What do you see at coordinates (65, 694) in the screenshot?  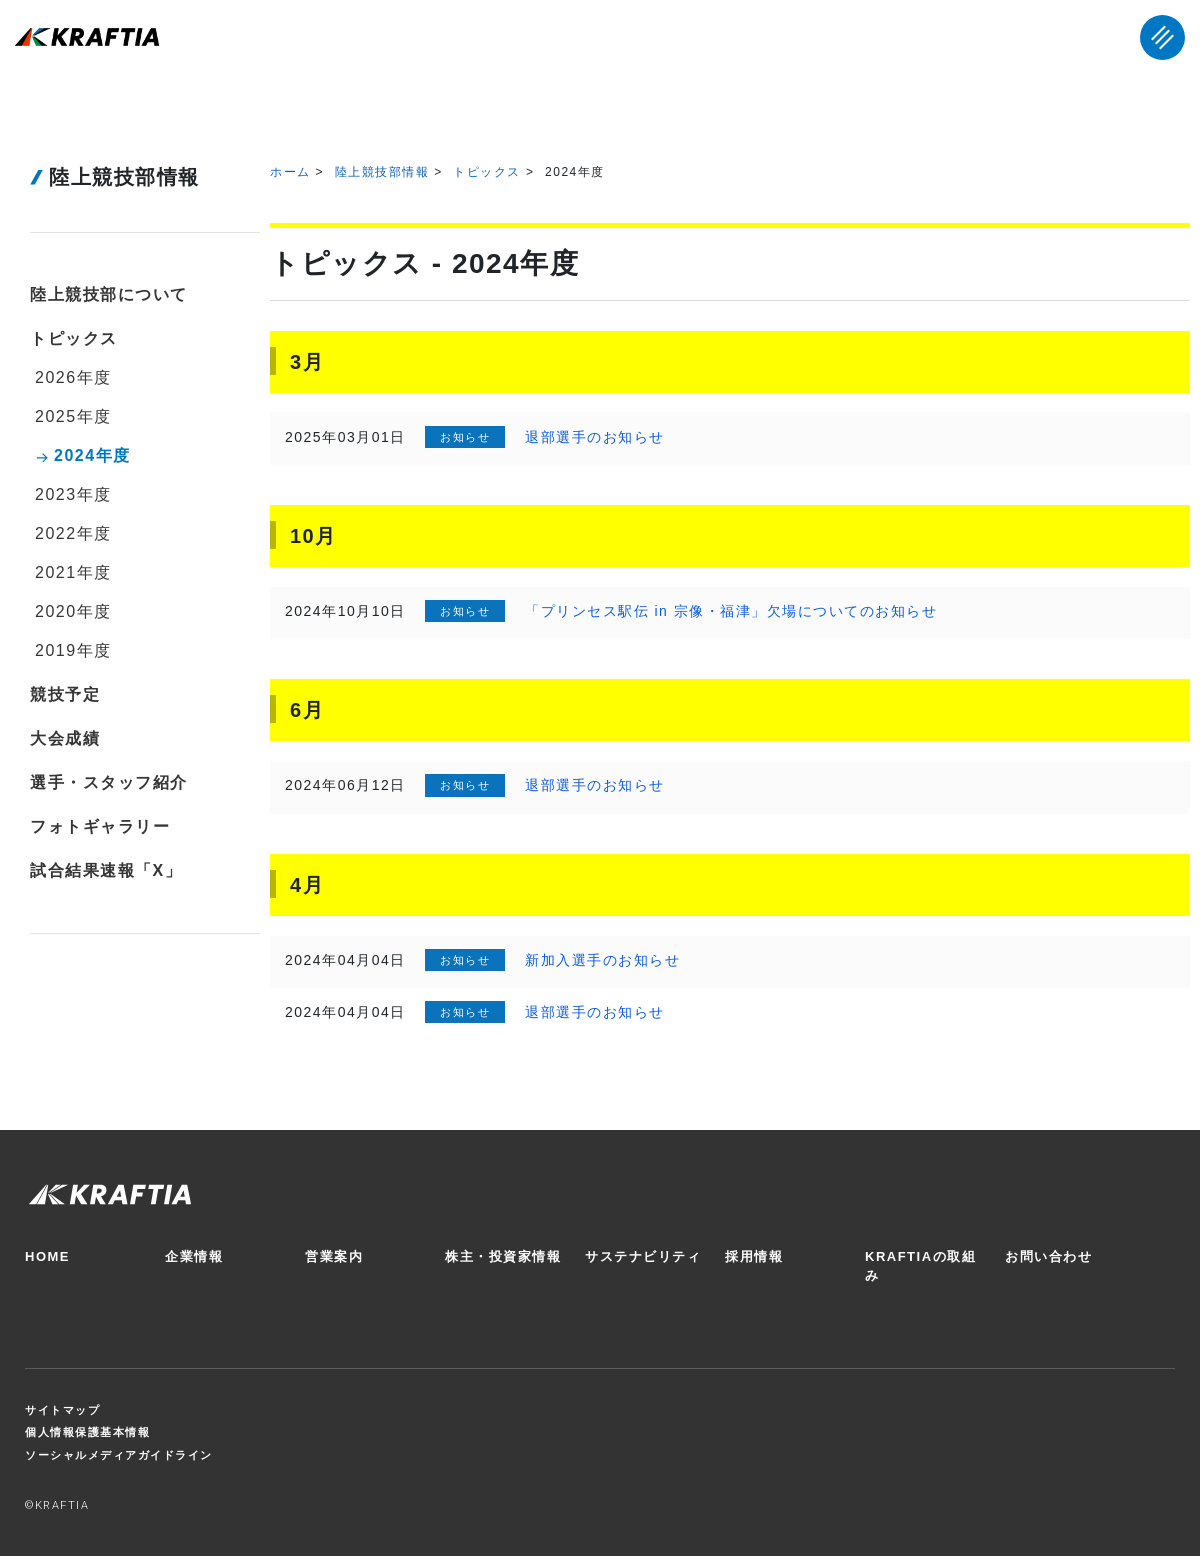 I see `競技予定` at bounding box center [65, 694].